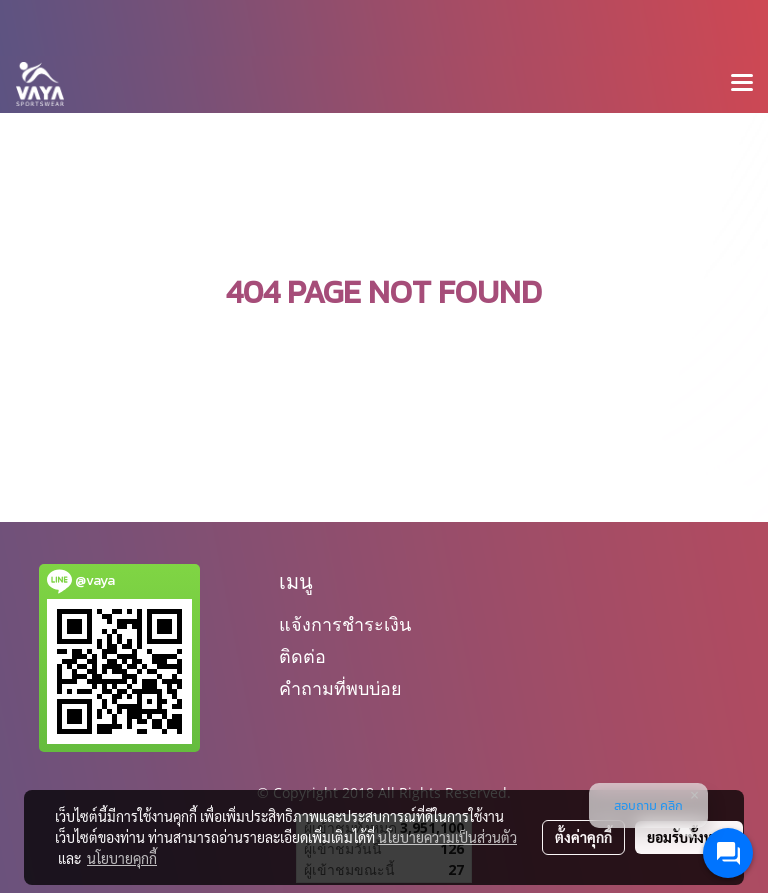  I want to click on นโยบายคุกกี้, so click(122, 858).